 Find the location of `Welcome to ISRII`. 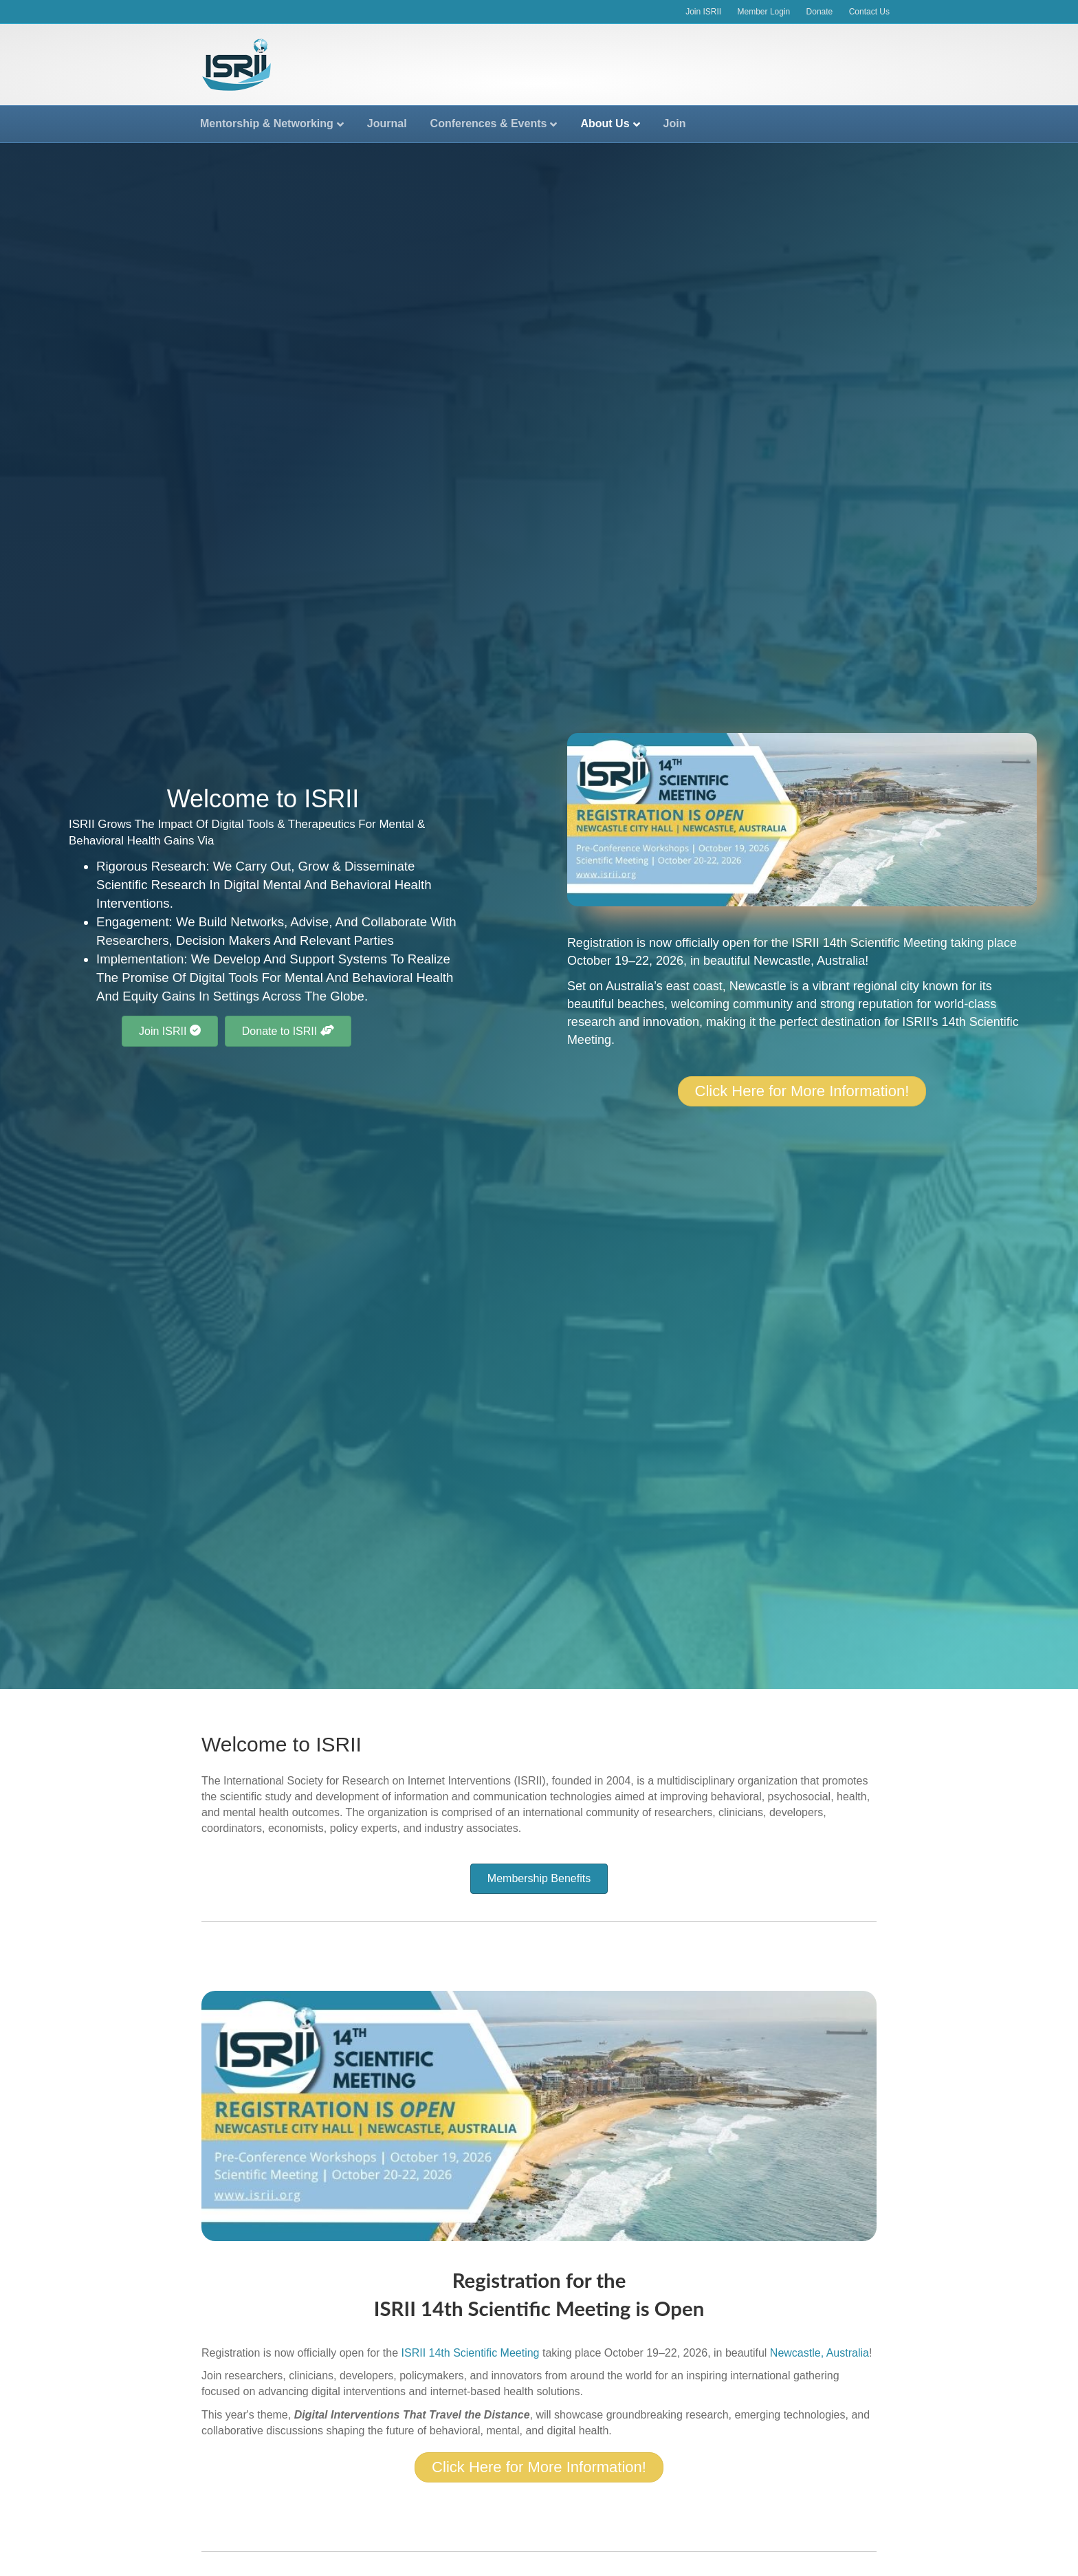

Welcome to ISRII is located at coordinates (281, 1744).